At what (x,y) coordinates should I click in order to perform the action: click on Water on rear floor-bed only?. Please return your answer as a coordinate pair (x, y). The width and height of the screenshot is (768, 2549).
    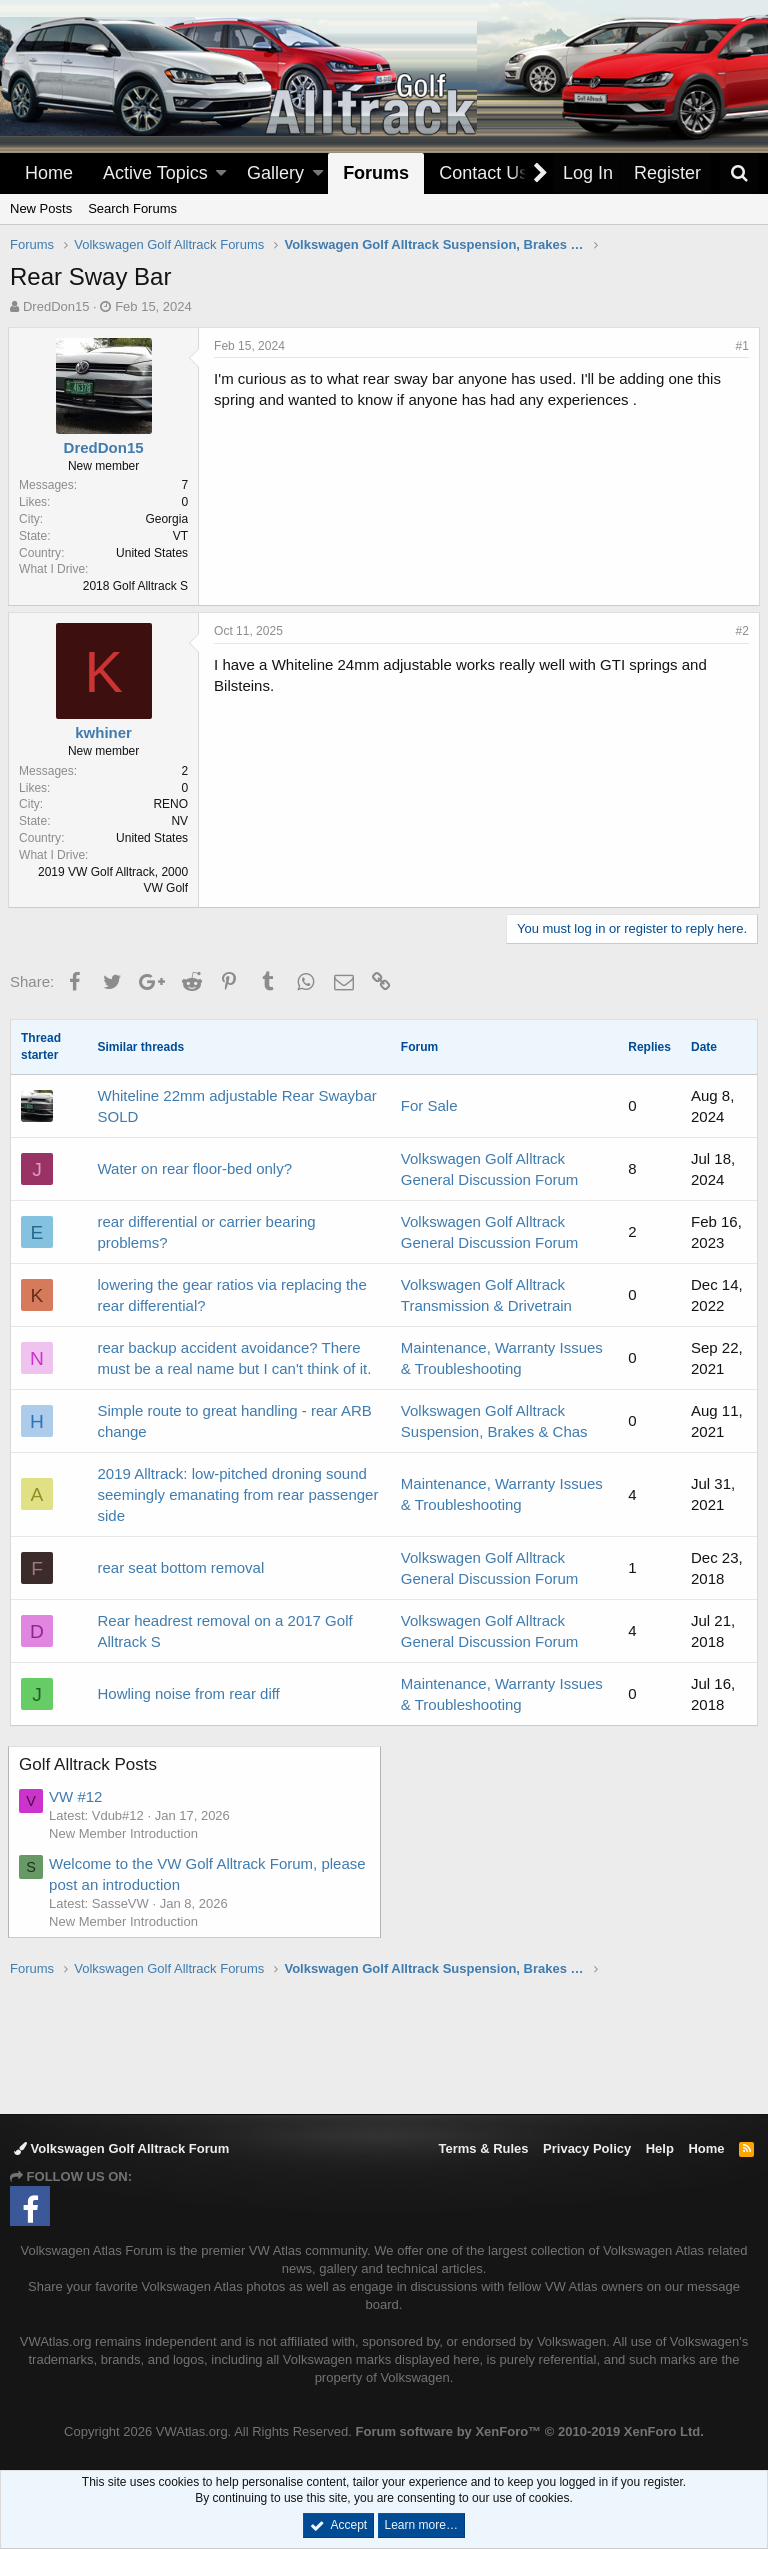
    Looking at the image, I should click on (194, 1168).